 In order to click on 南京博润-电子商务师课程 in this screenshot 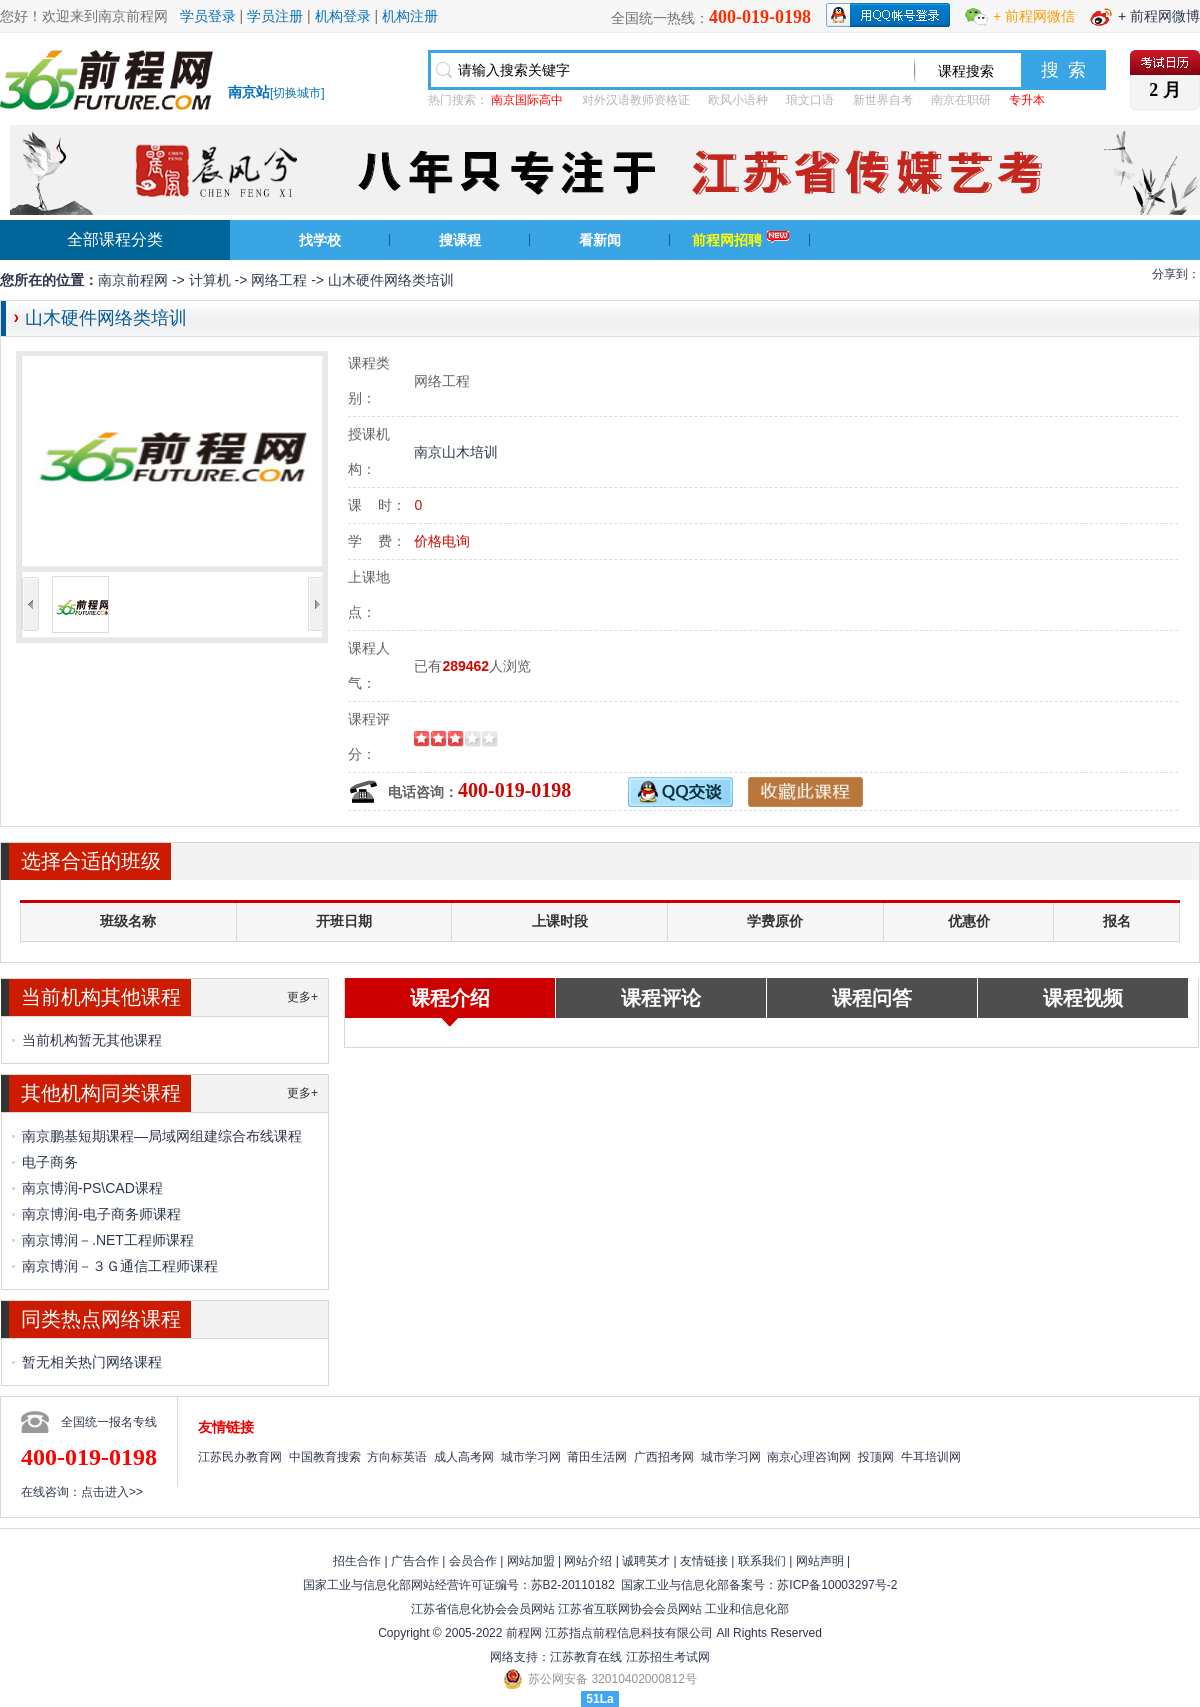, I will do `click(101, 1214)`.